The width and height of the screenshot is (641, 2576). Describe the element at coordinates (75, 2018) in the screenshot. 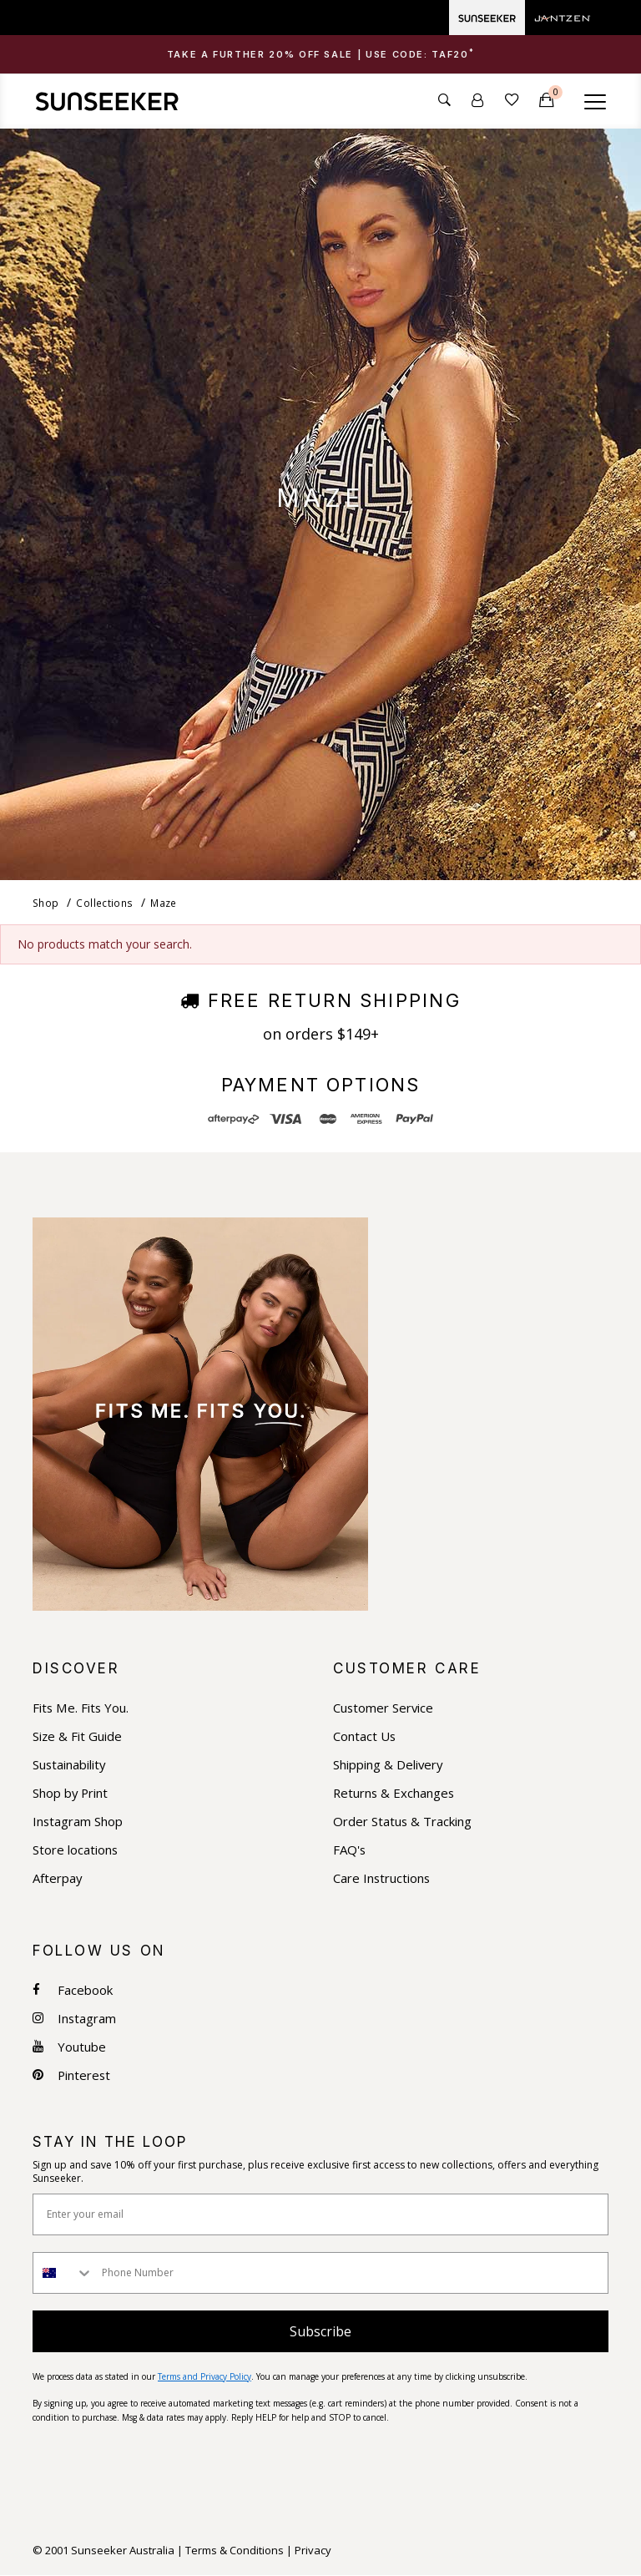

I see `Instagram` at that location.